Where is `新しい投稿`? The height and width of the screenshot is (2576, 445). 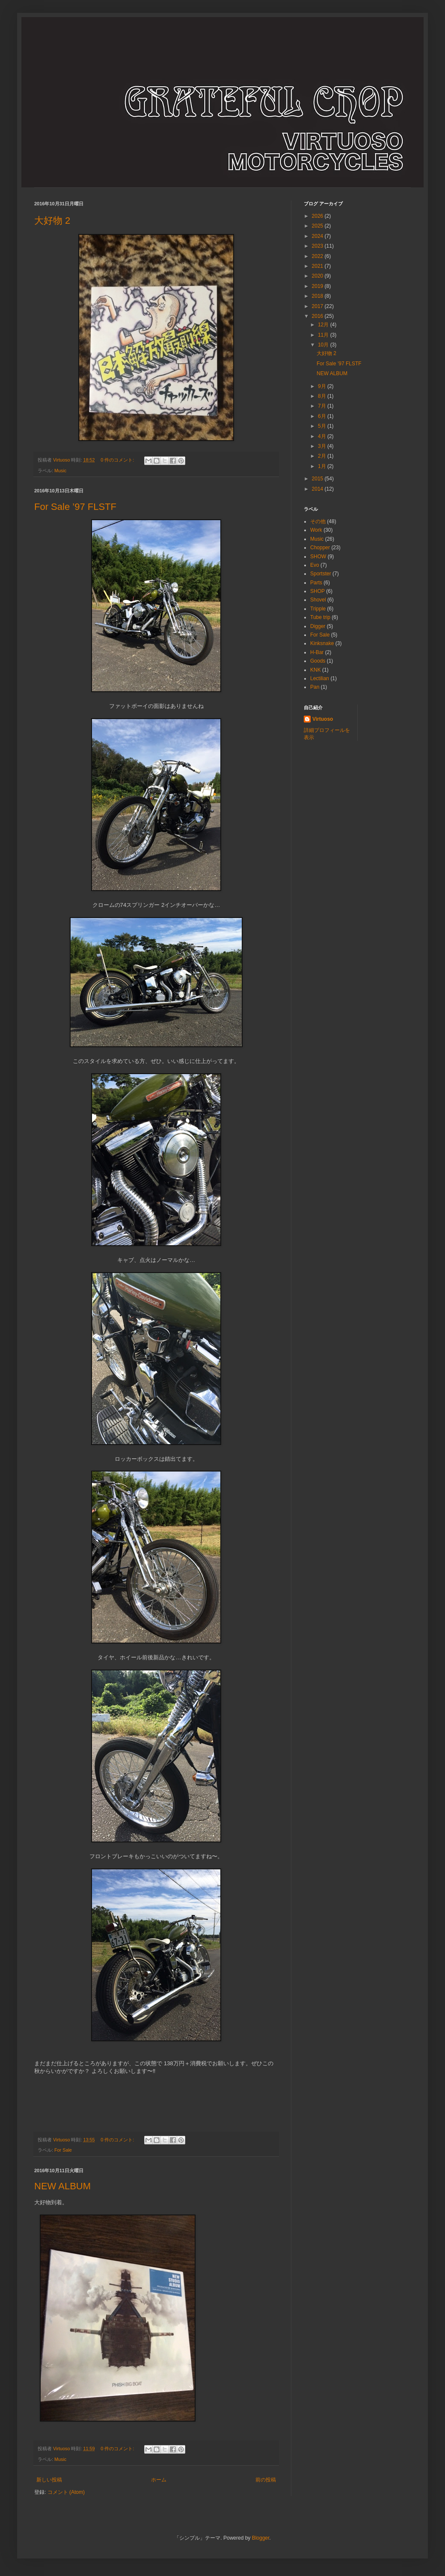
新しい投稿 is located at coordinates (49, 2480).